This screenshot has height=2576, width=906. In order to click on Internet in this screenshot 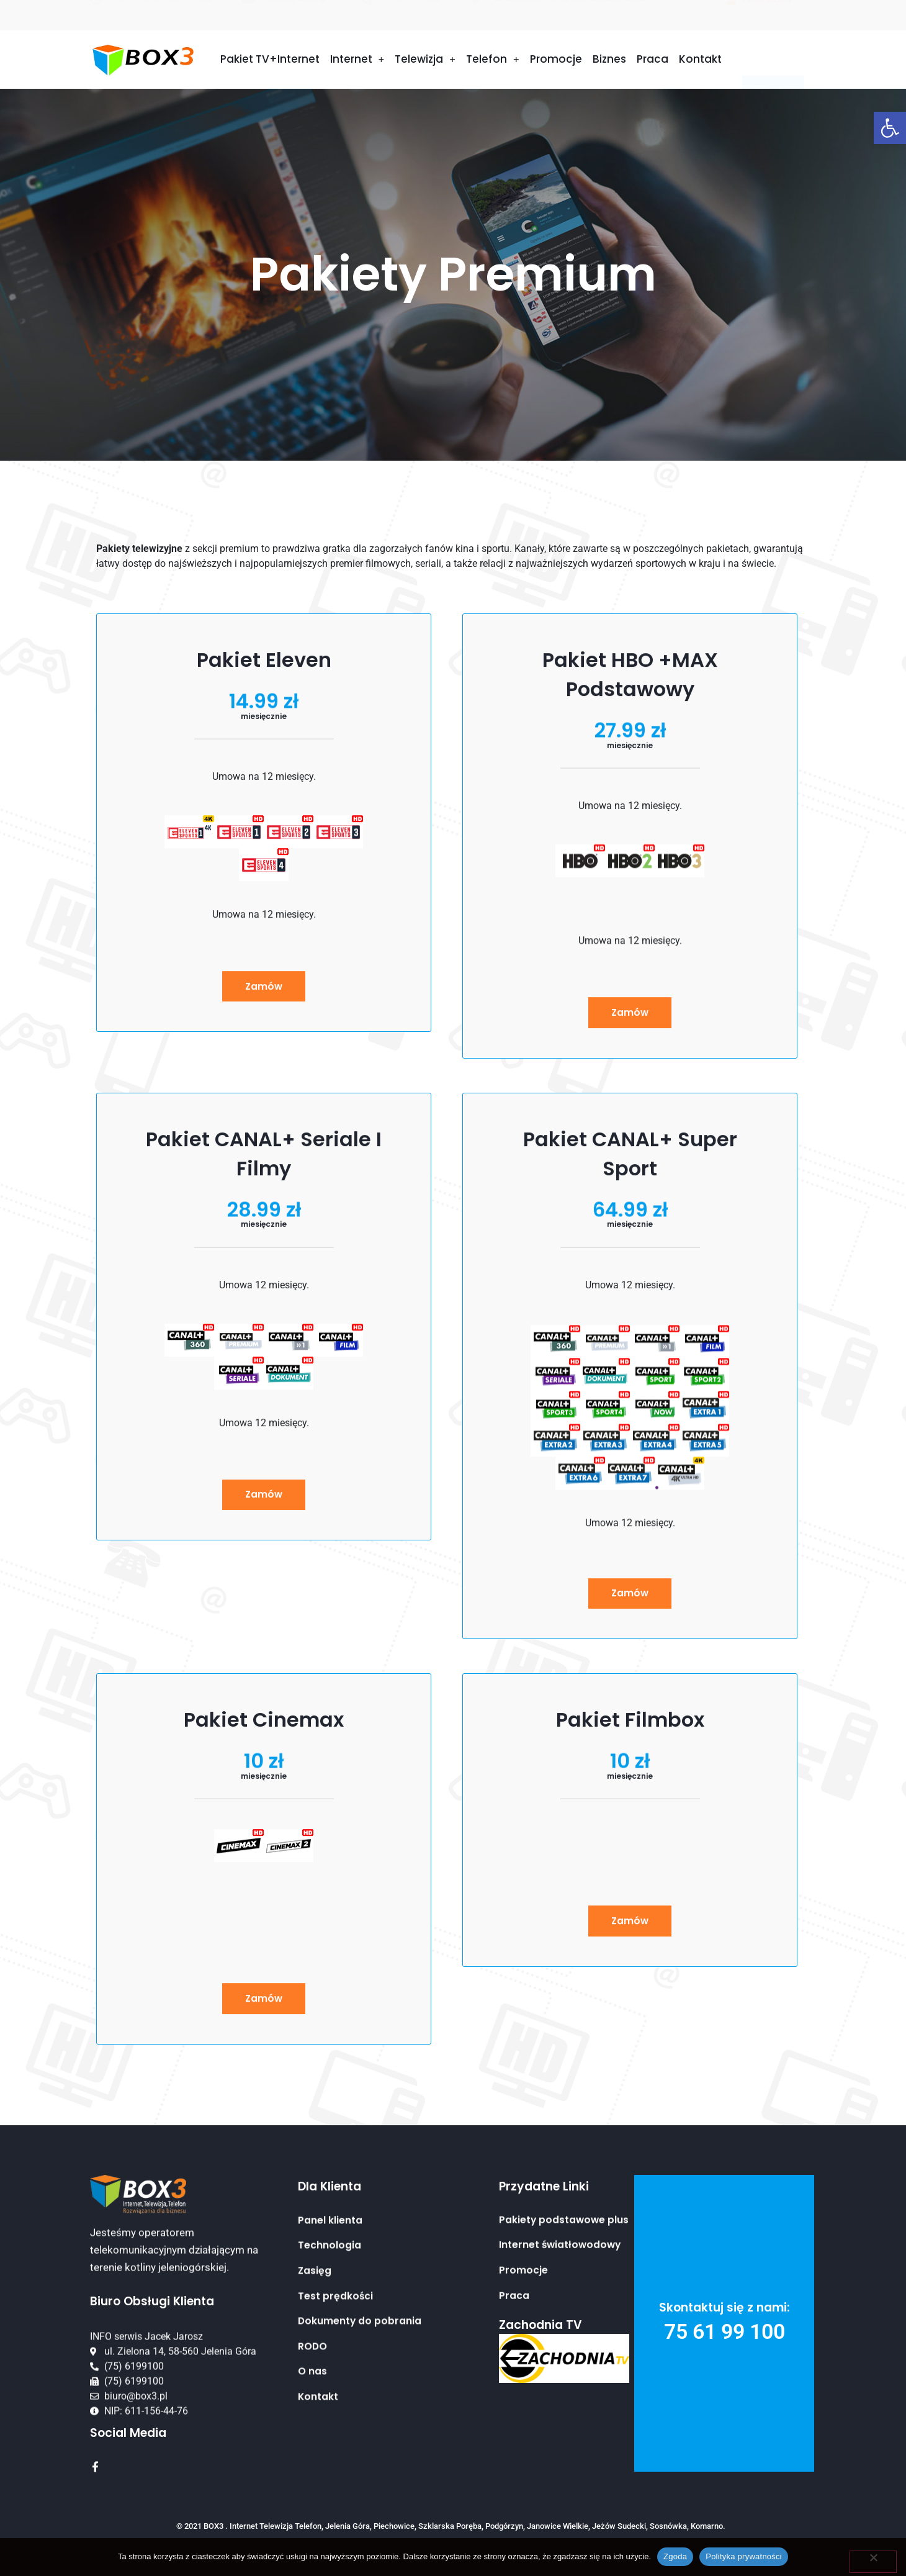, I will do `click(357, 62)`.